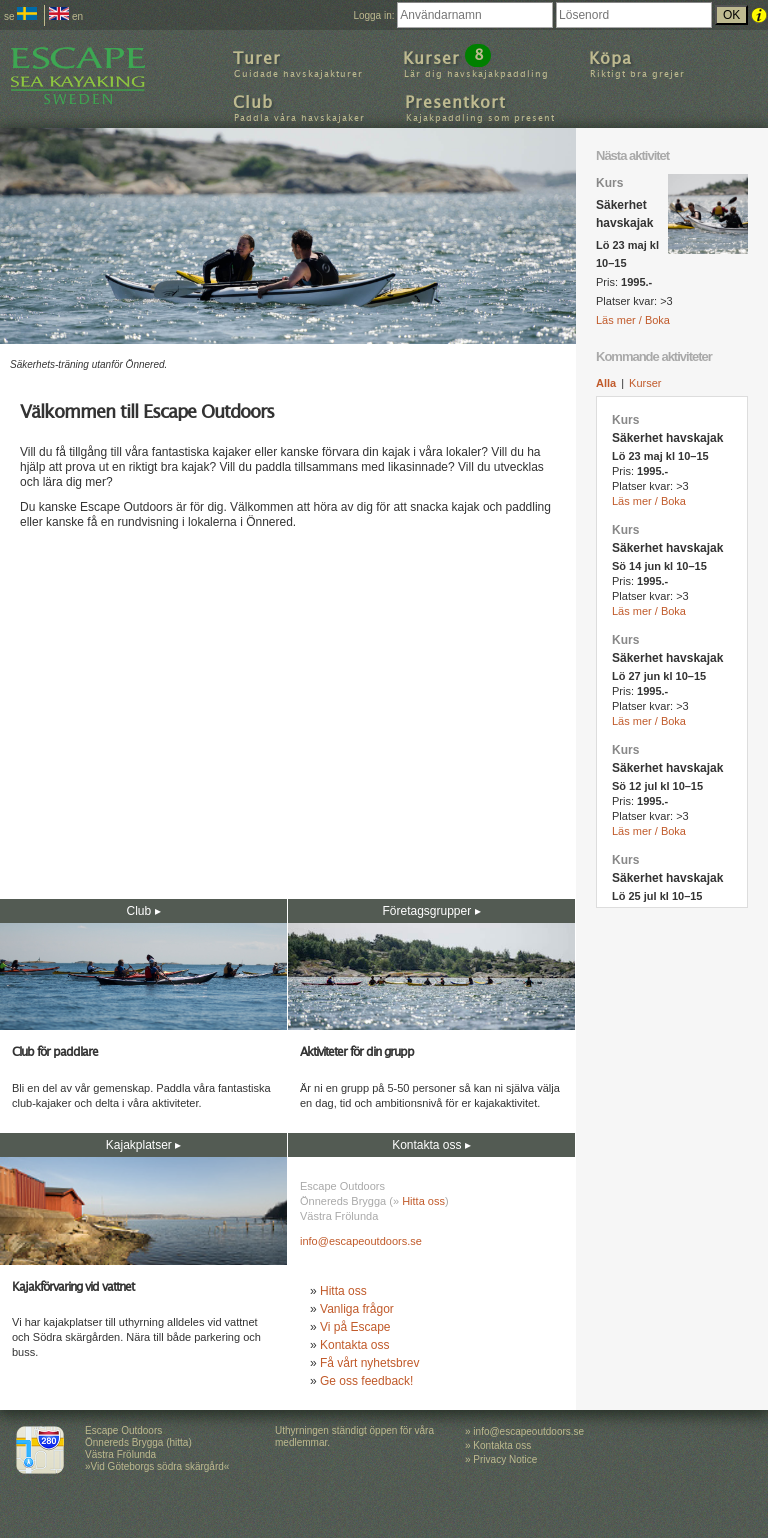 This screenshot has width=768, height=1538. Describe the element at coordinates (633, 320) in the screenshot. I see `Läs mer / Boka` at that location.